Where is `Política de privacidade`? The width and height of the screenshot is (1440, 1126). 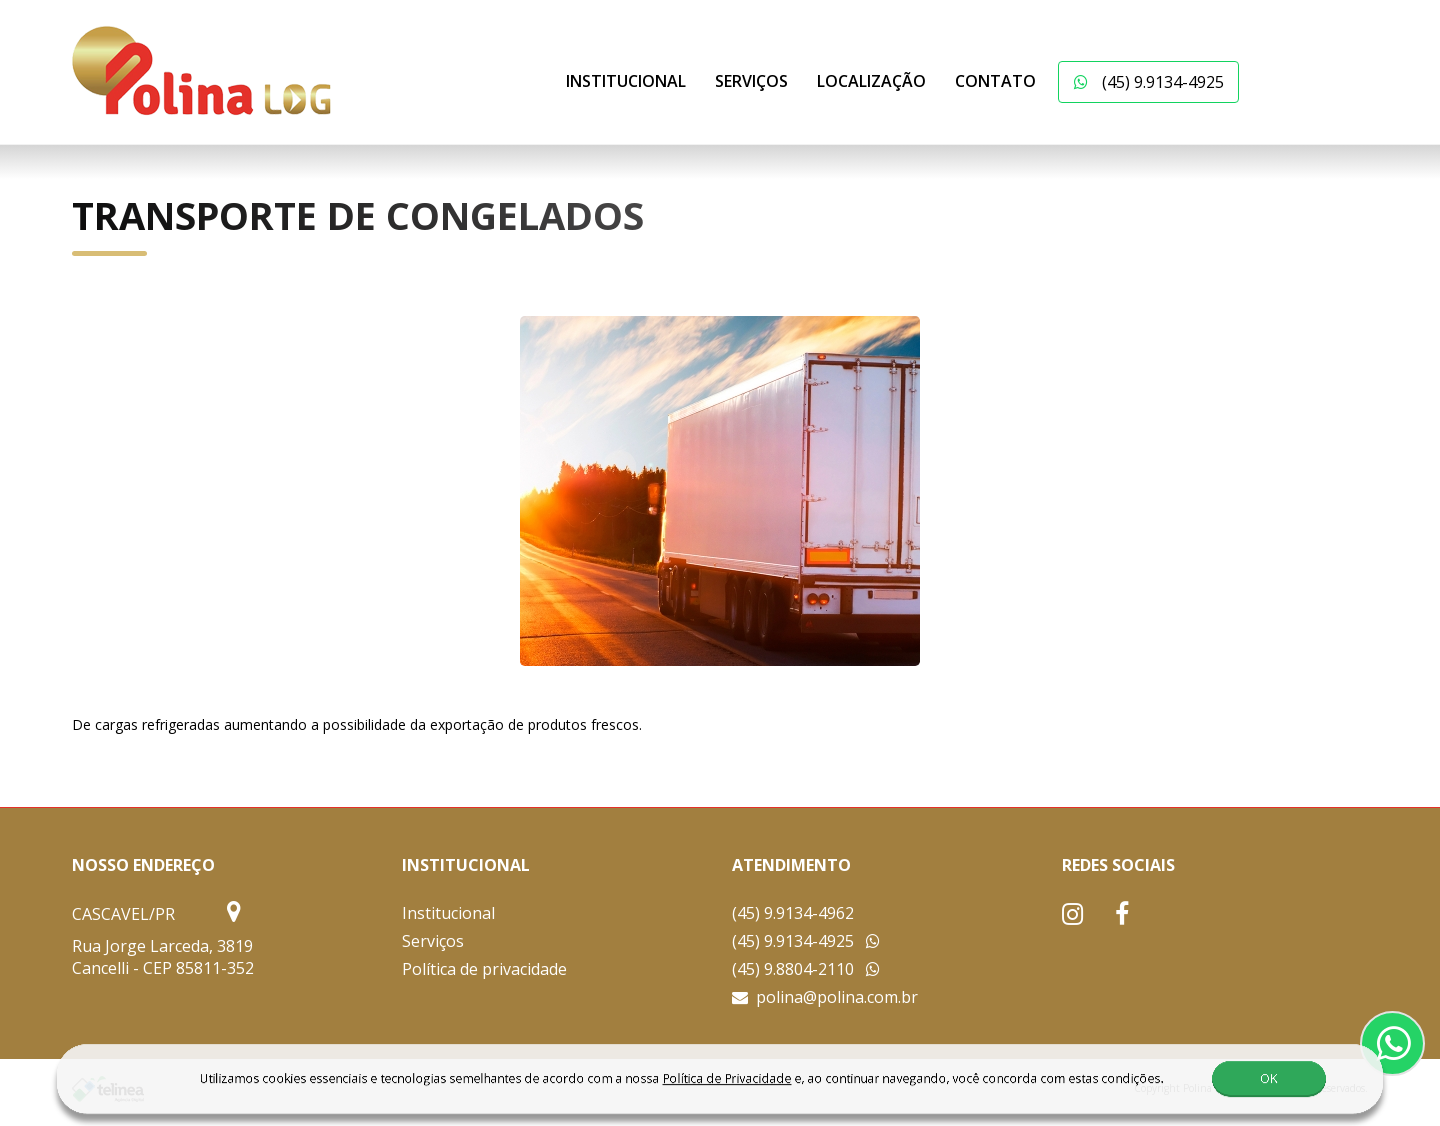 Política de privacidade is located at coordinates (484, 969).